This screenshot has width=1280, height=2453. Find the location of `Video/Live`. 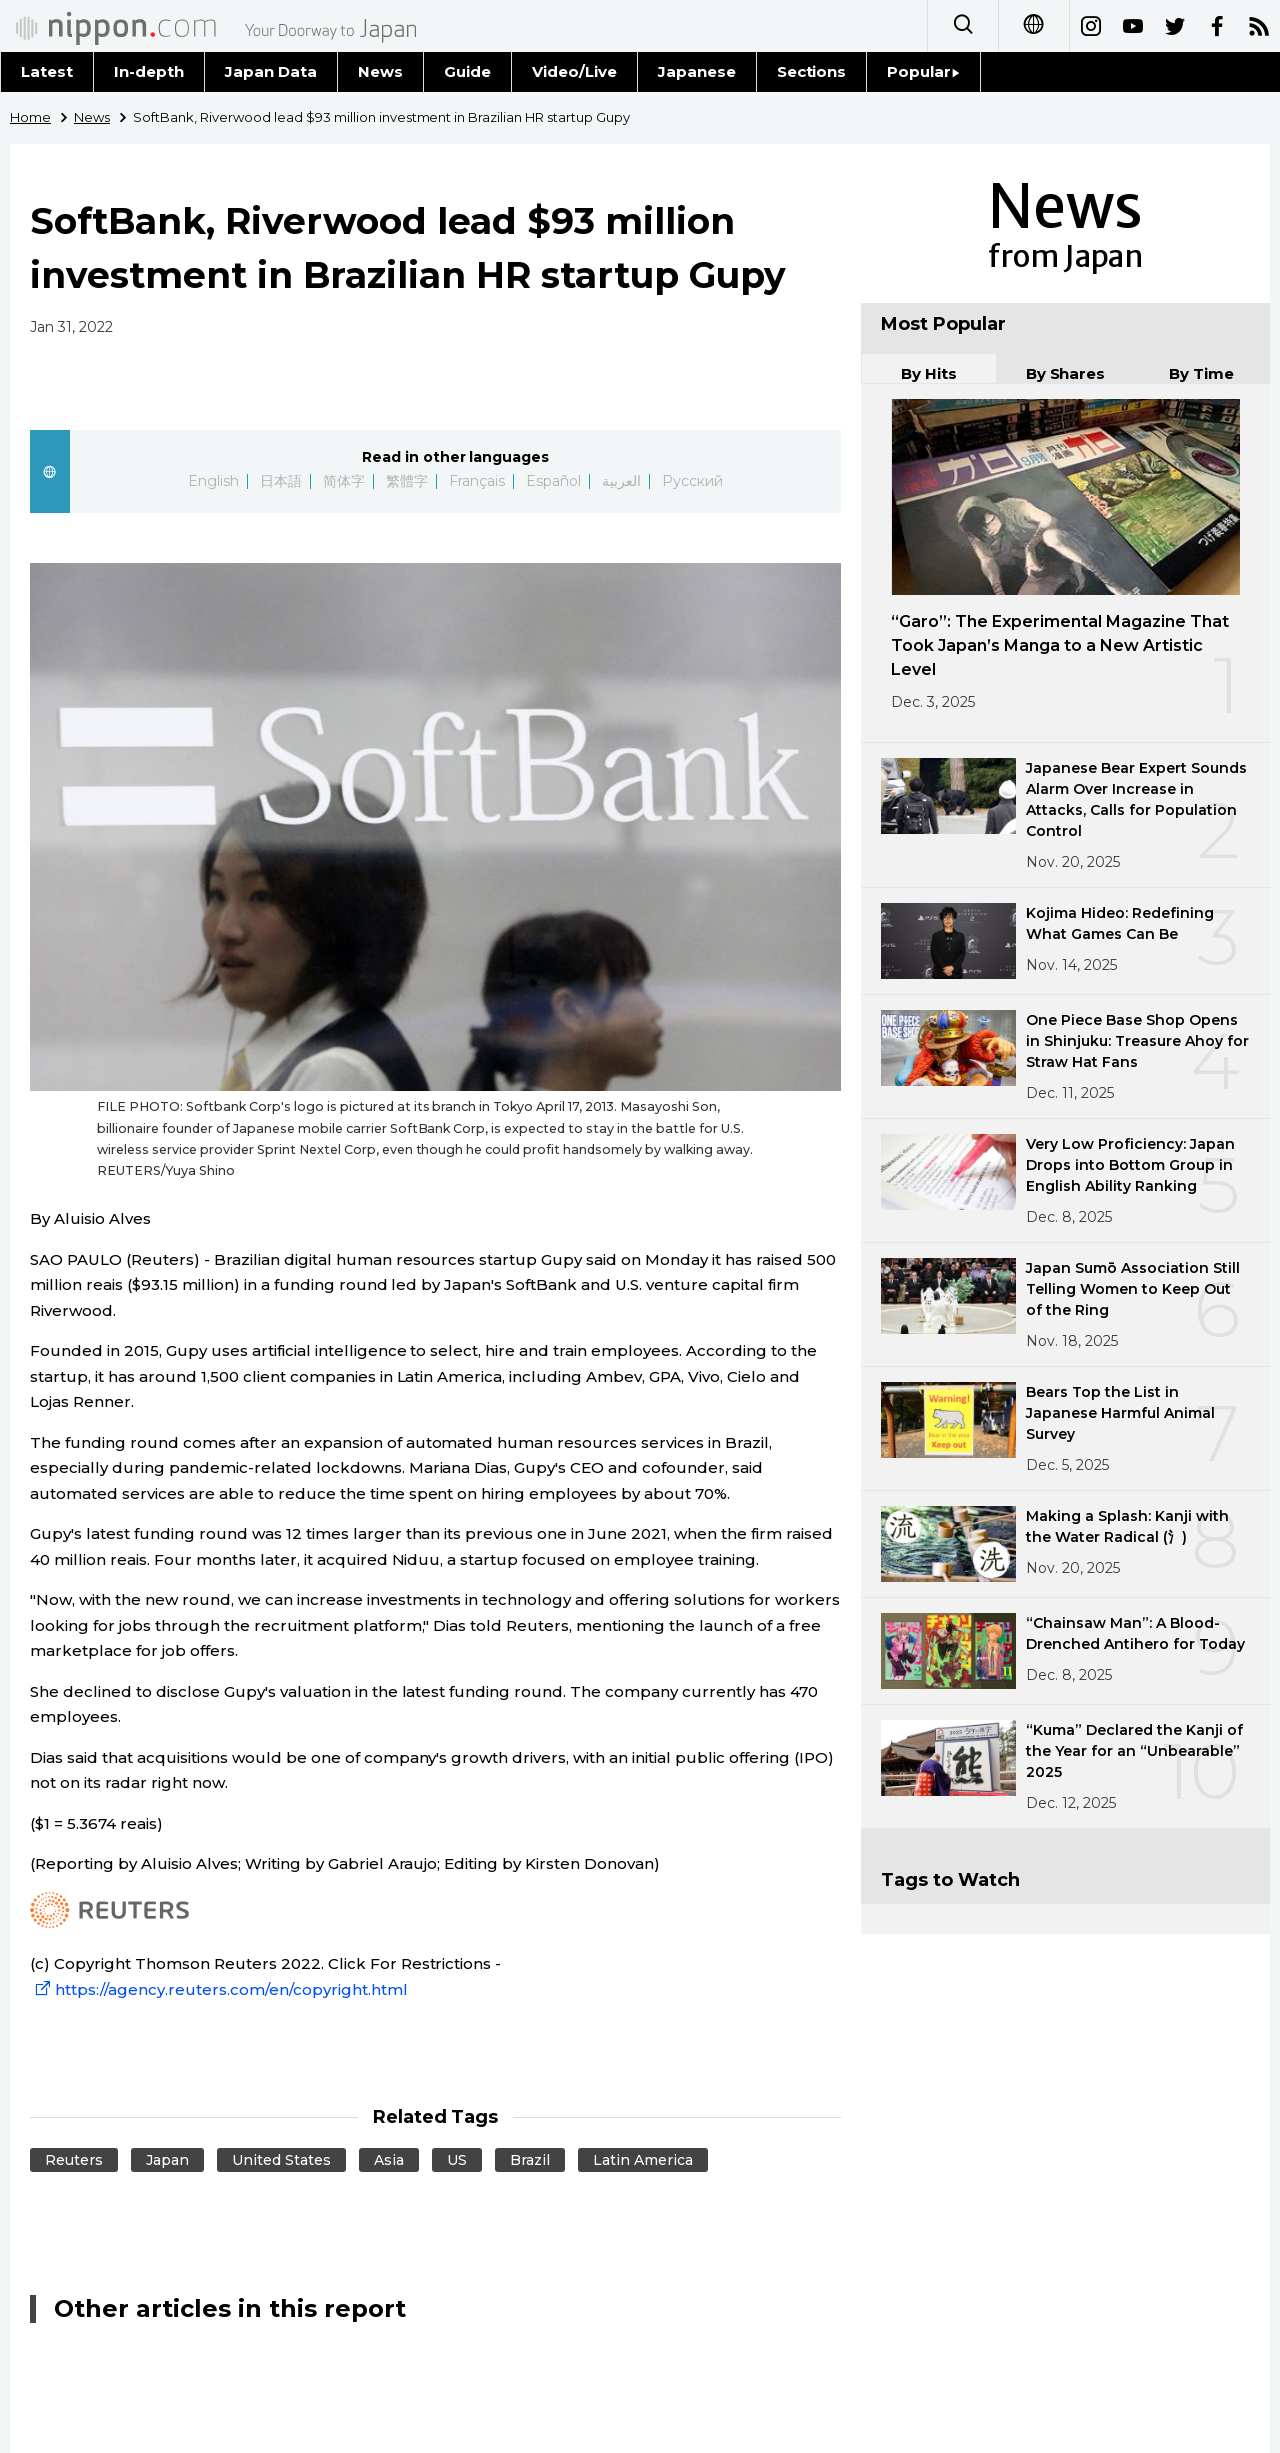

Video/Live is located at coordinates (574, 71).